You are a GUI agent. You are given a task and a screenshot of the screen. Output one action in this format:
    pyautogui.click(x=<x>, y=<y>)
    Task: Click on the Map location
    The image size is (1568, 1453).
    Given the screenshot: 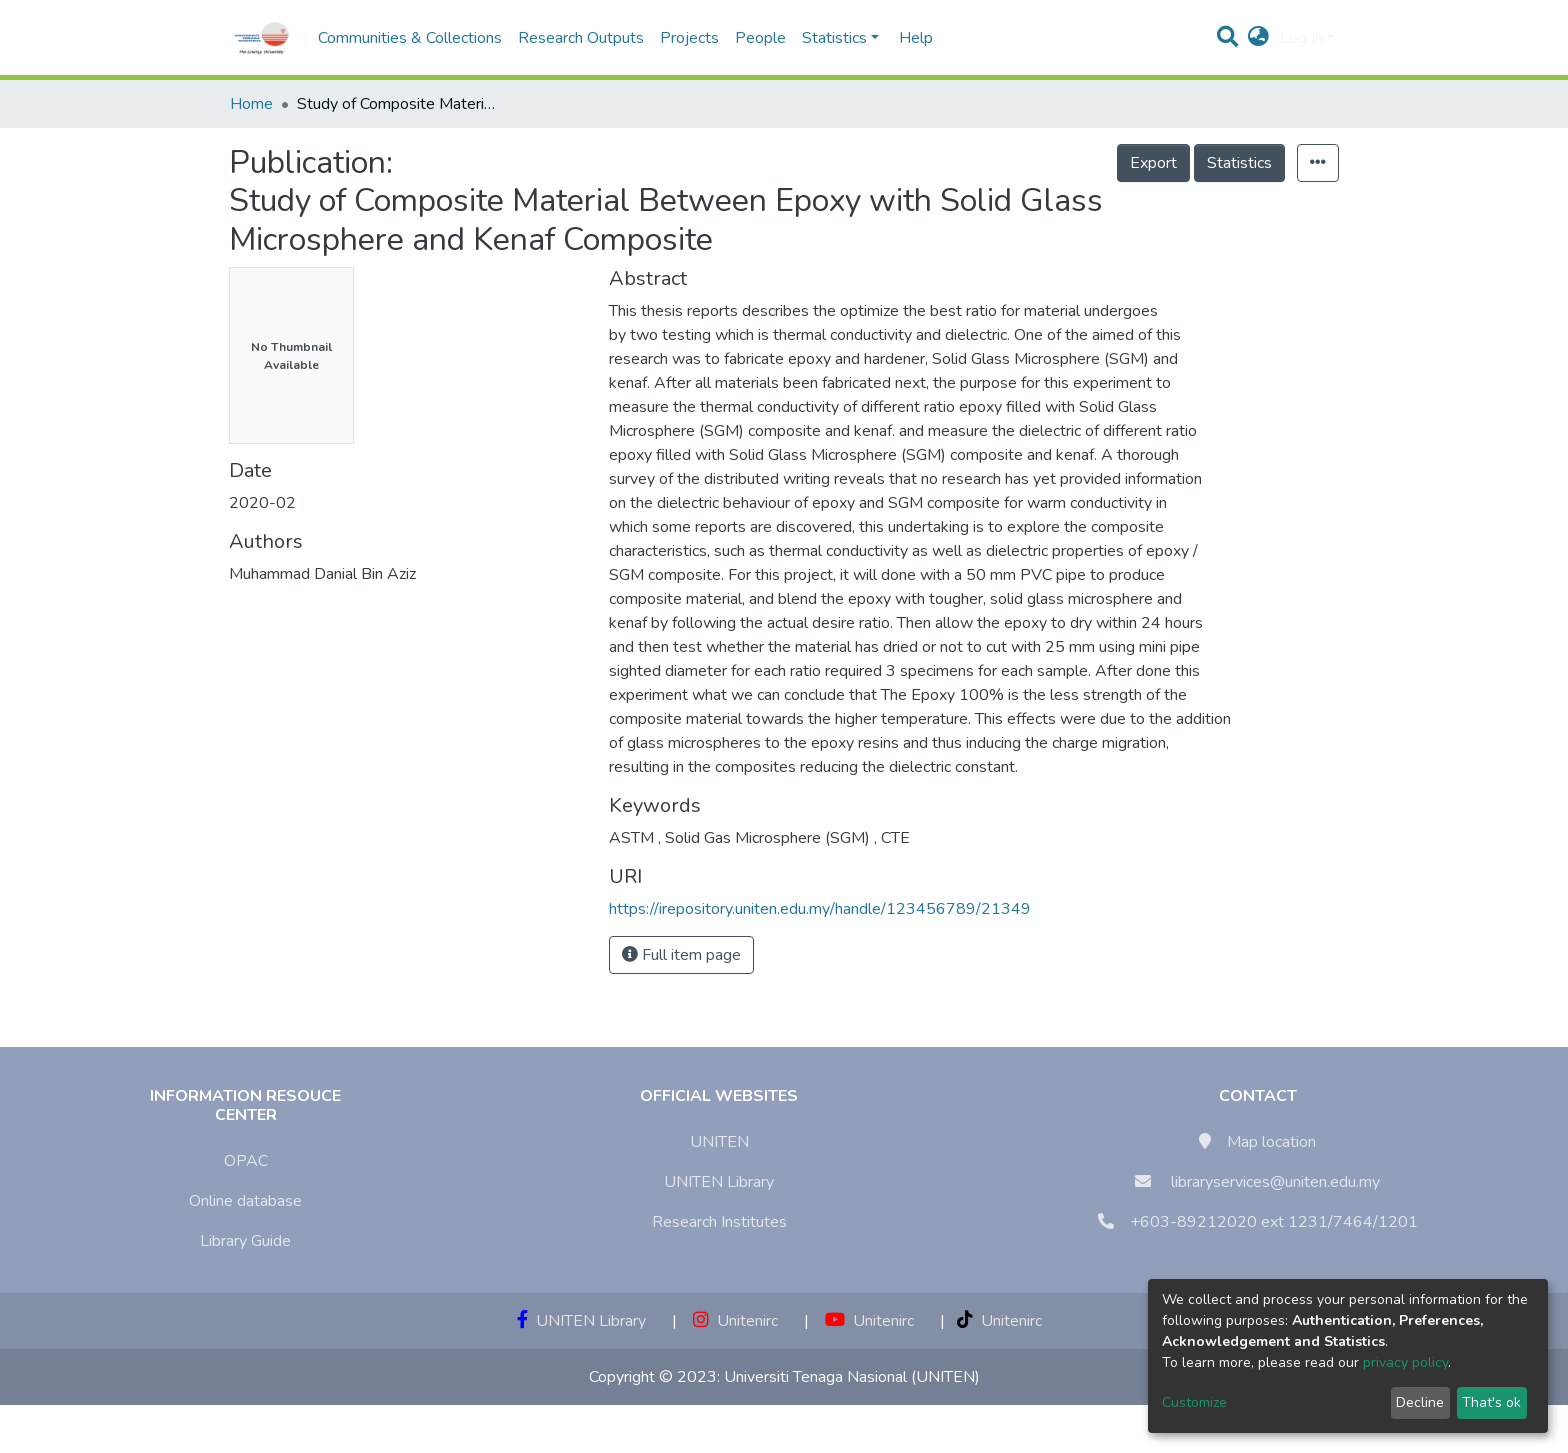 What is the action you would take?
    pyautogui.click(x=1271, y=1142)
    